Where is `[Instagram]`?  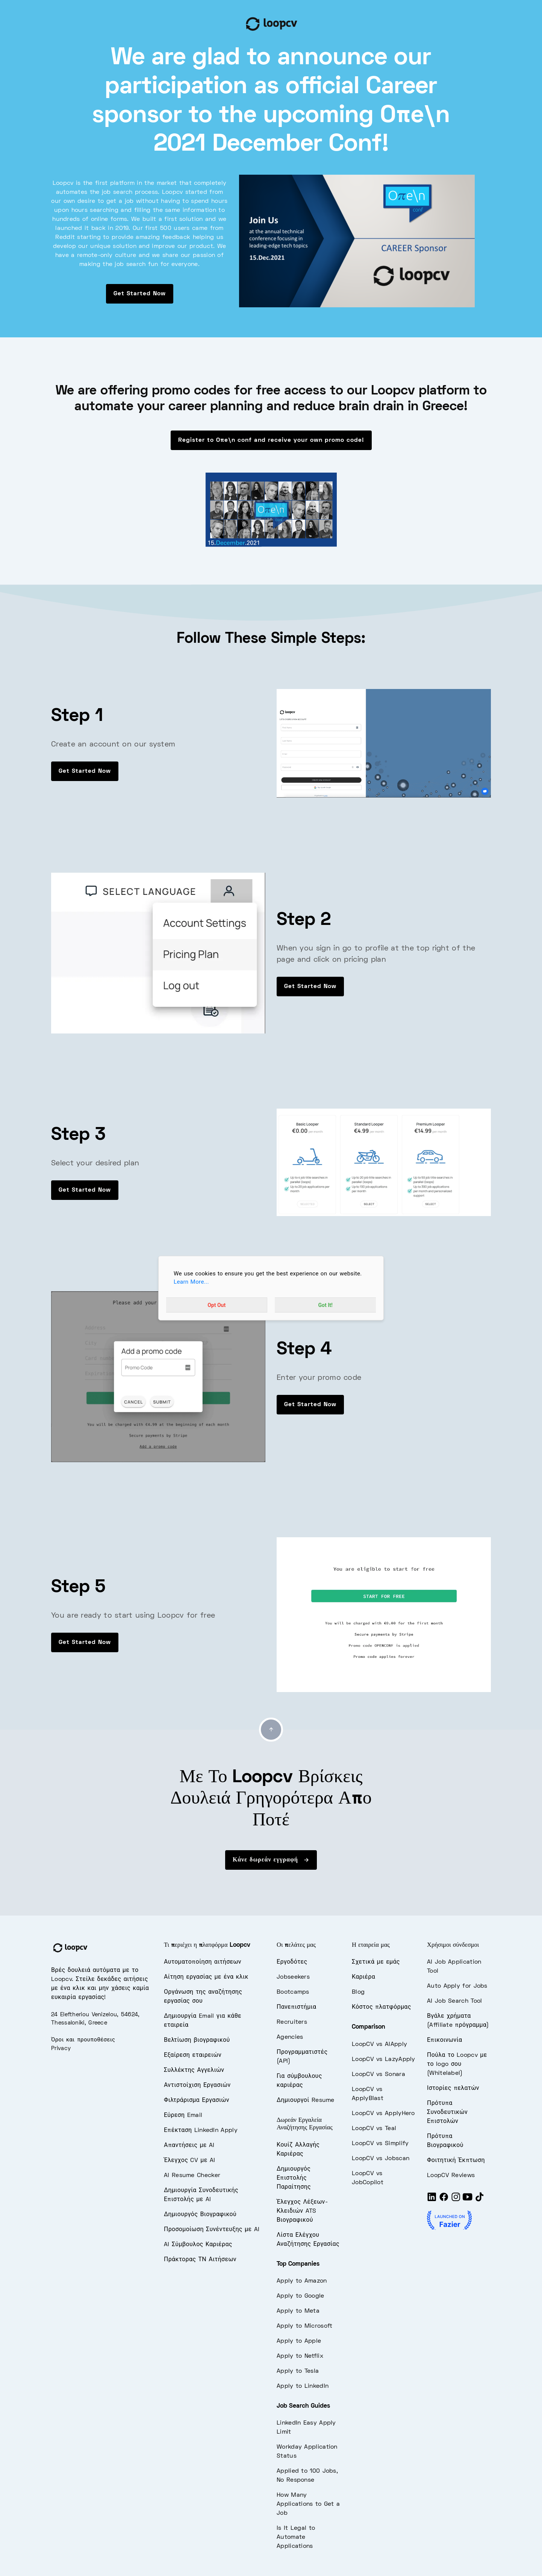
[Instagram] is located at coordinates (456, 2200).